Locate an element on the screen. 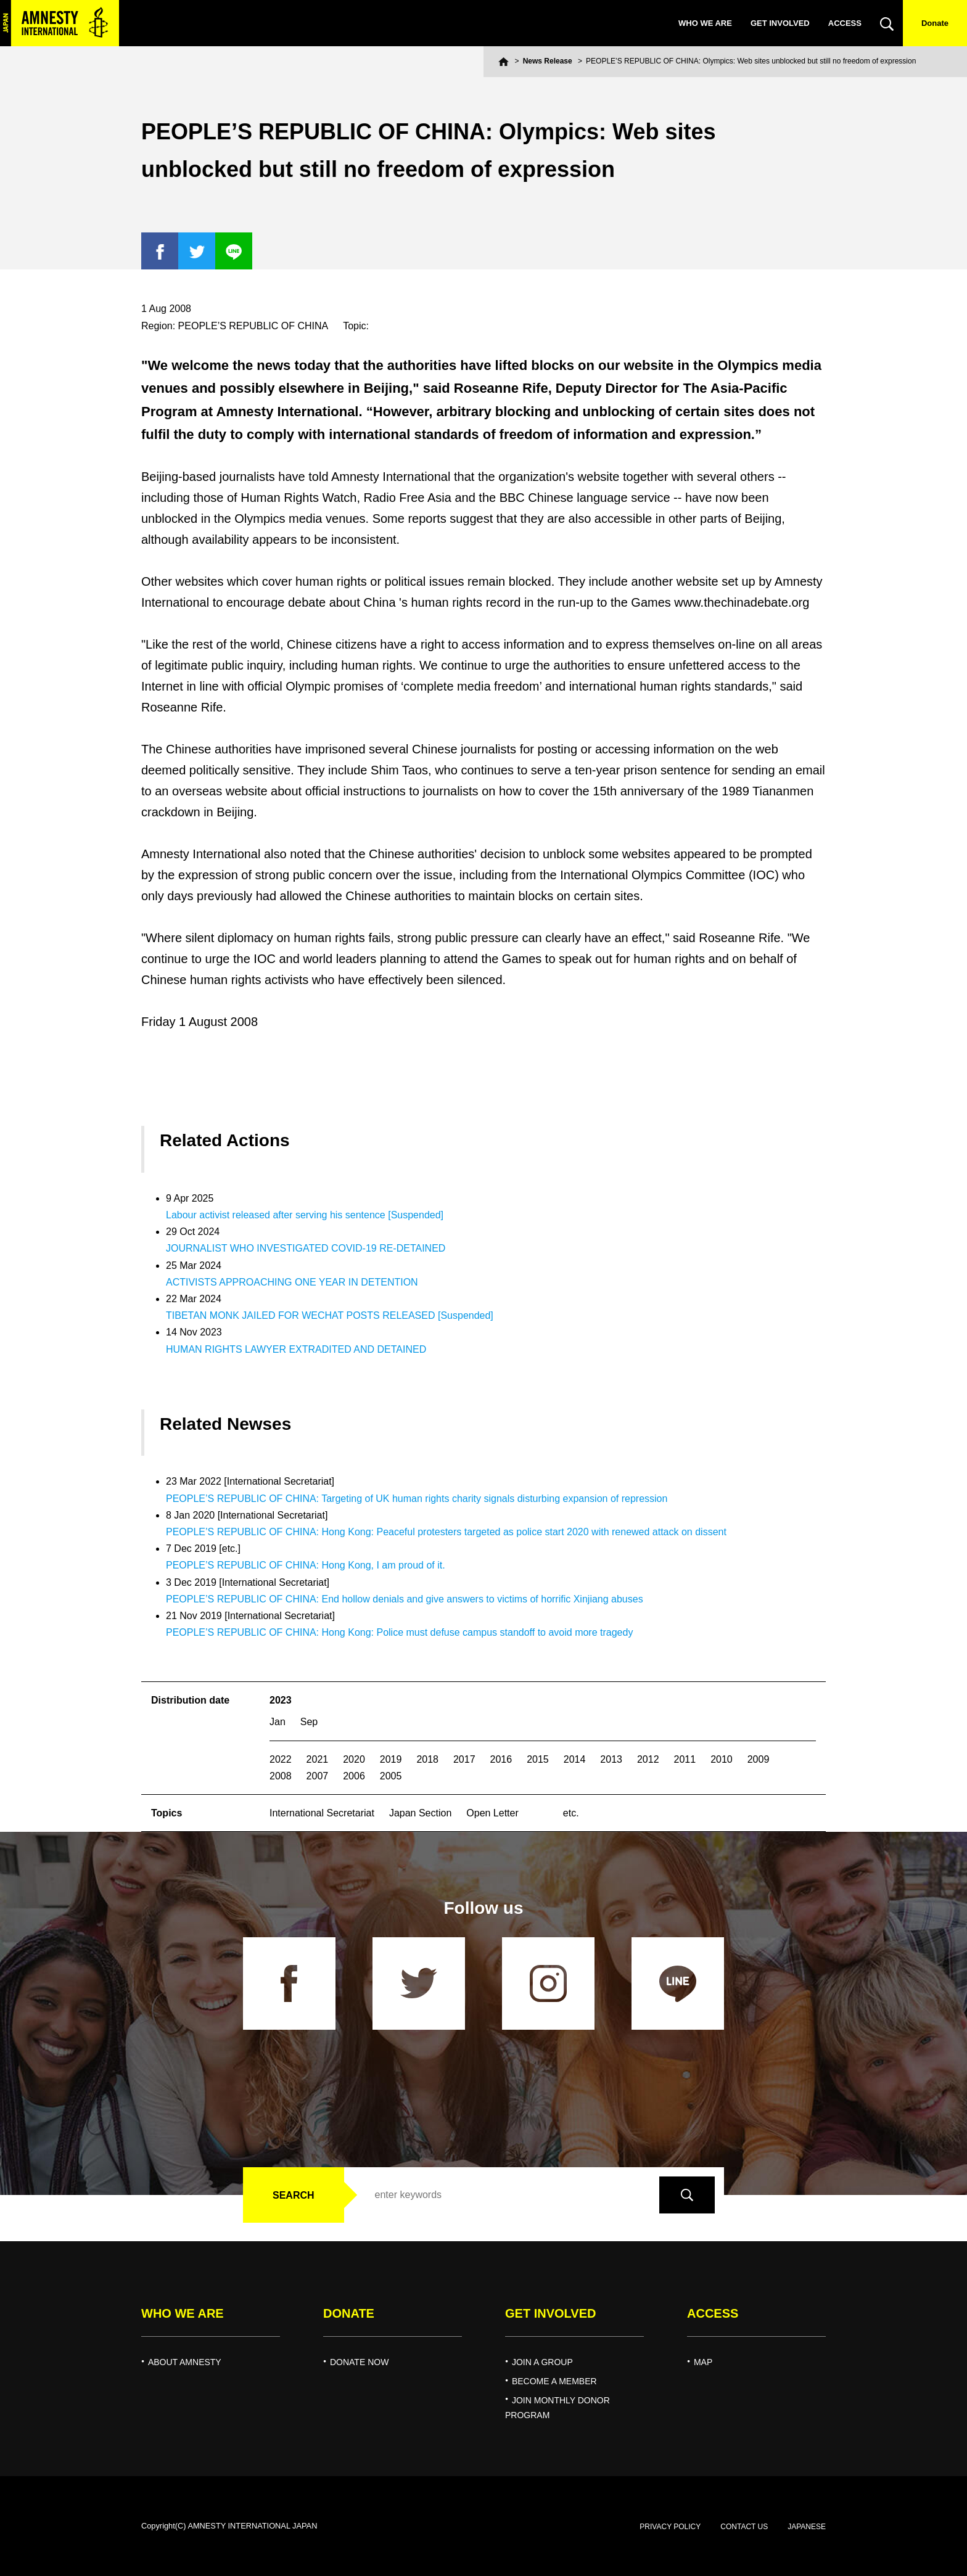 The height and width of the screenshot is (2576, 967). PRIVACY POLICY is located at coordinates (670, 2526).